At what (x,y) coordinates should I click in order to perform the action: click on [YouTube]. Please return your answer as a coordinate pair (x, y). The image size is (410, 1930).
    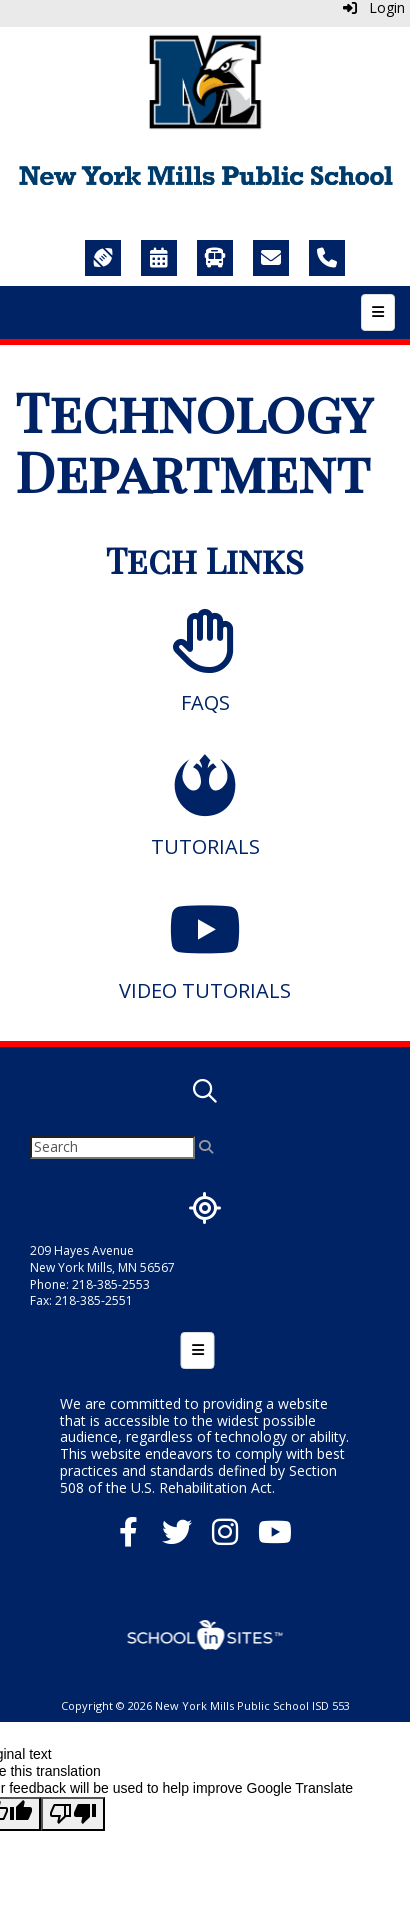
    Looking at the image, I should click on (275, 1537).